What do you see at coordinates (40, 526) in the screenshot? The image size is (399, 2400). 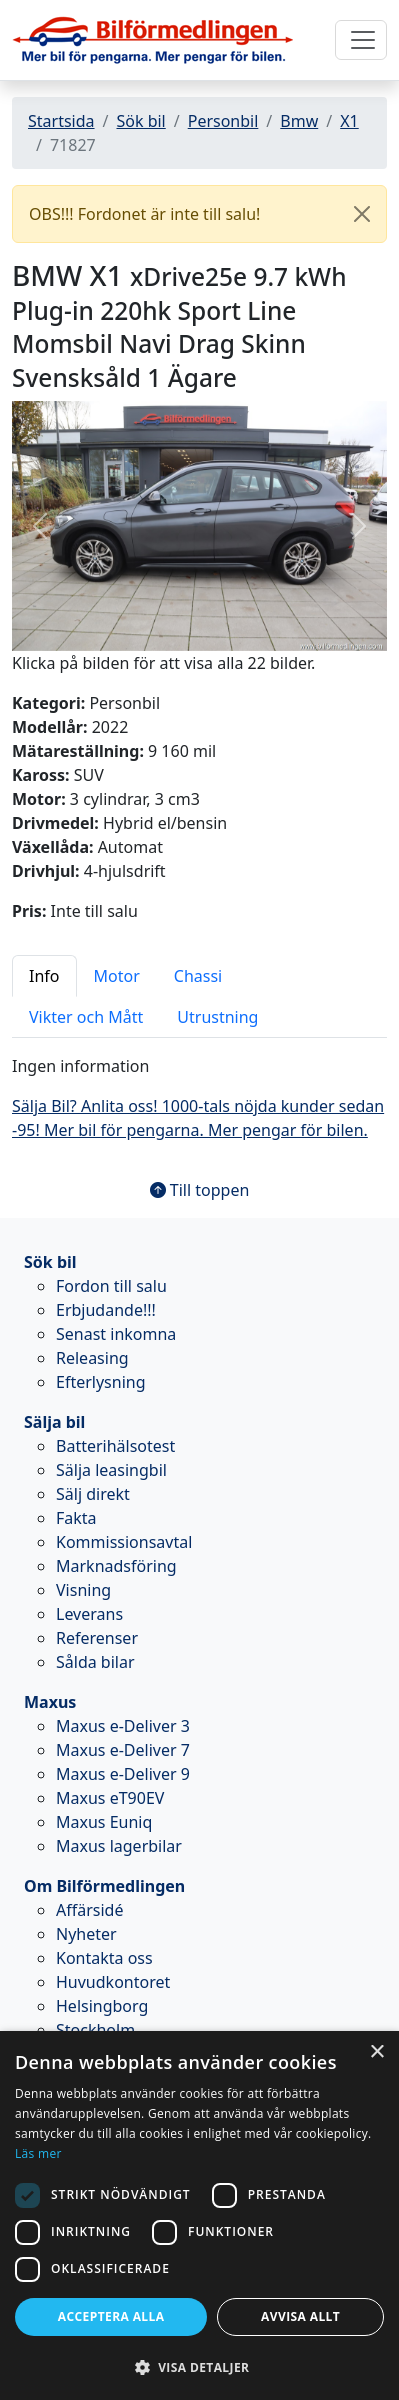 I see `[button]` at bounding box center [40, 526].